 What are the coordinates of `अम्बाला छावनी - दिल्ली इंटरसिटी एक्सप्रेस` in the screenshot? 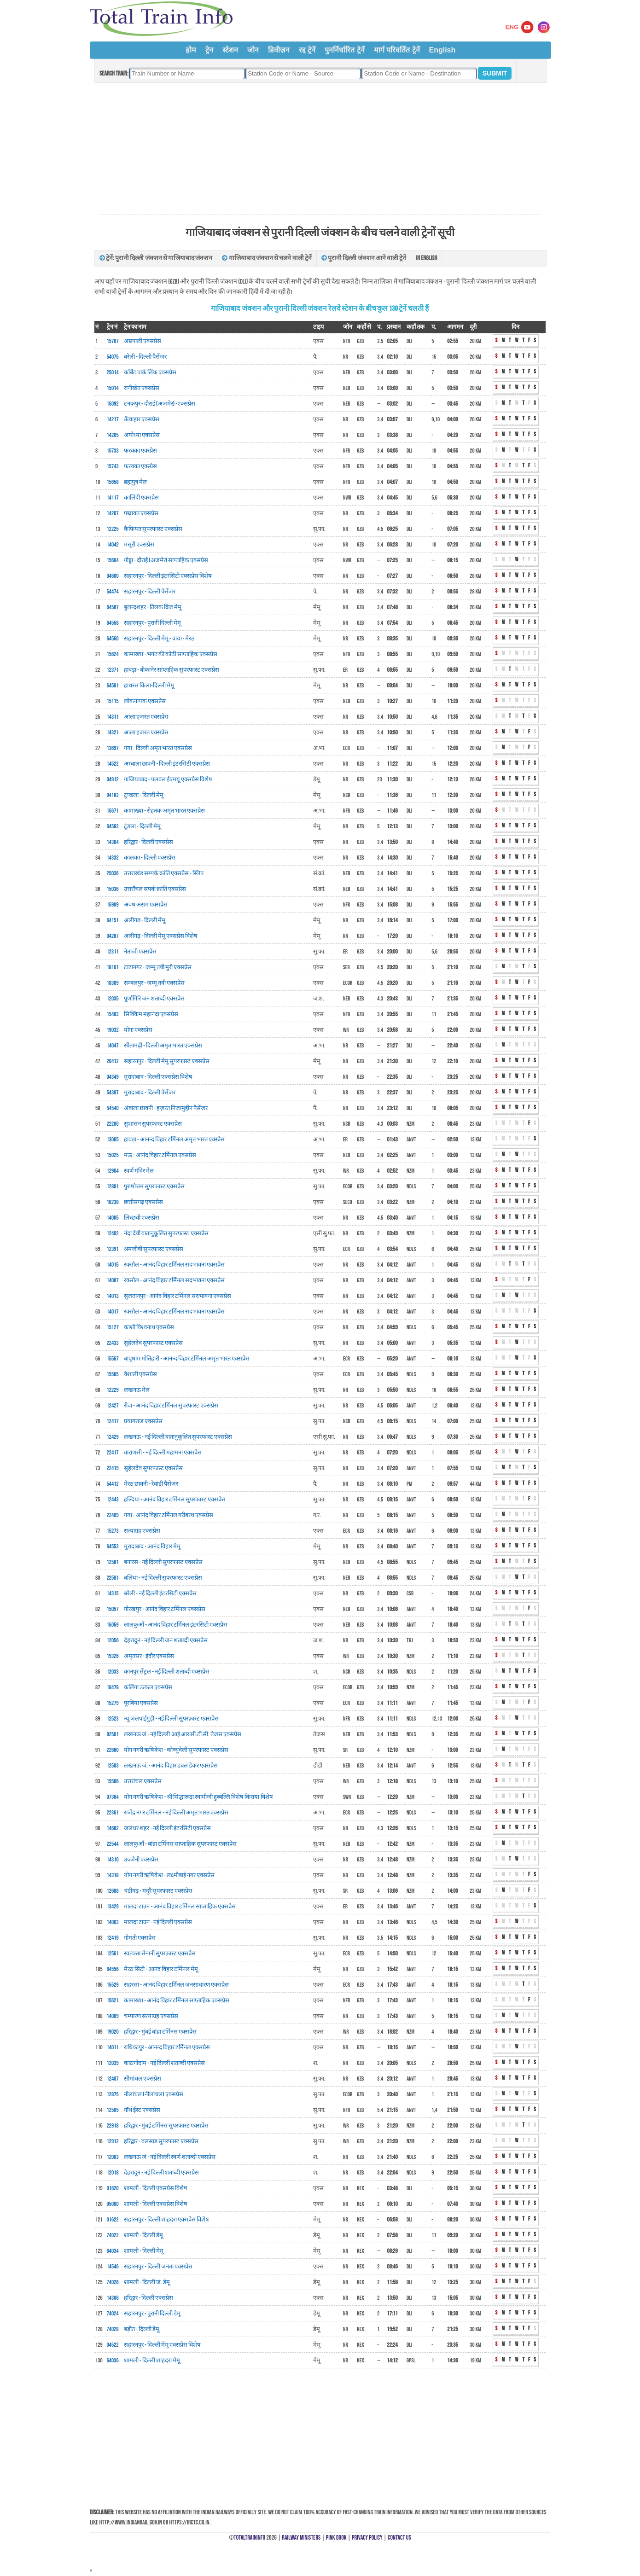 It's located at (167, 764).